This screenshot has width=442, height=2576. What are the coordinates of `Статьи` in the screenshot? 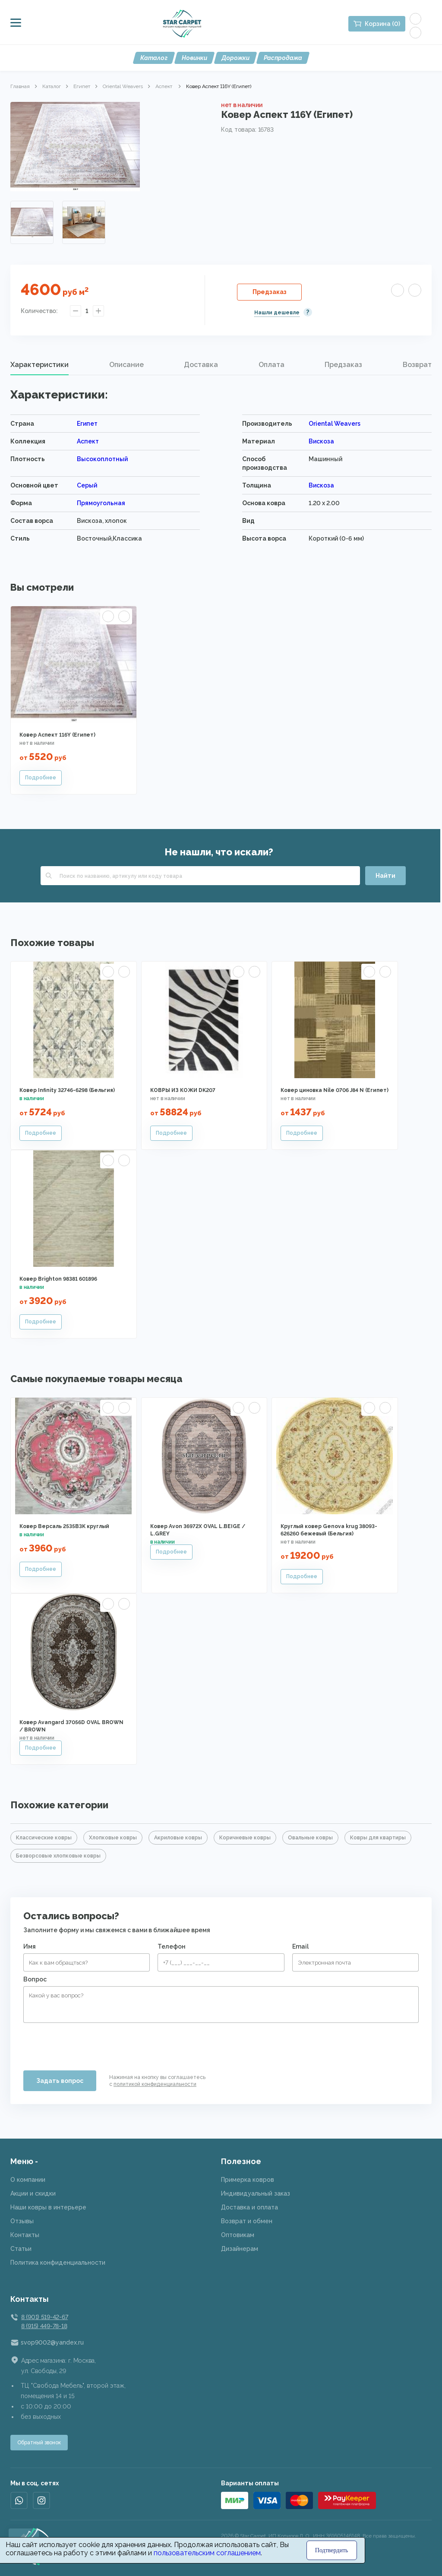 It's located at (21, 2248).